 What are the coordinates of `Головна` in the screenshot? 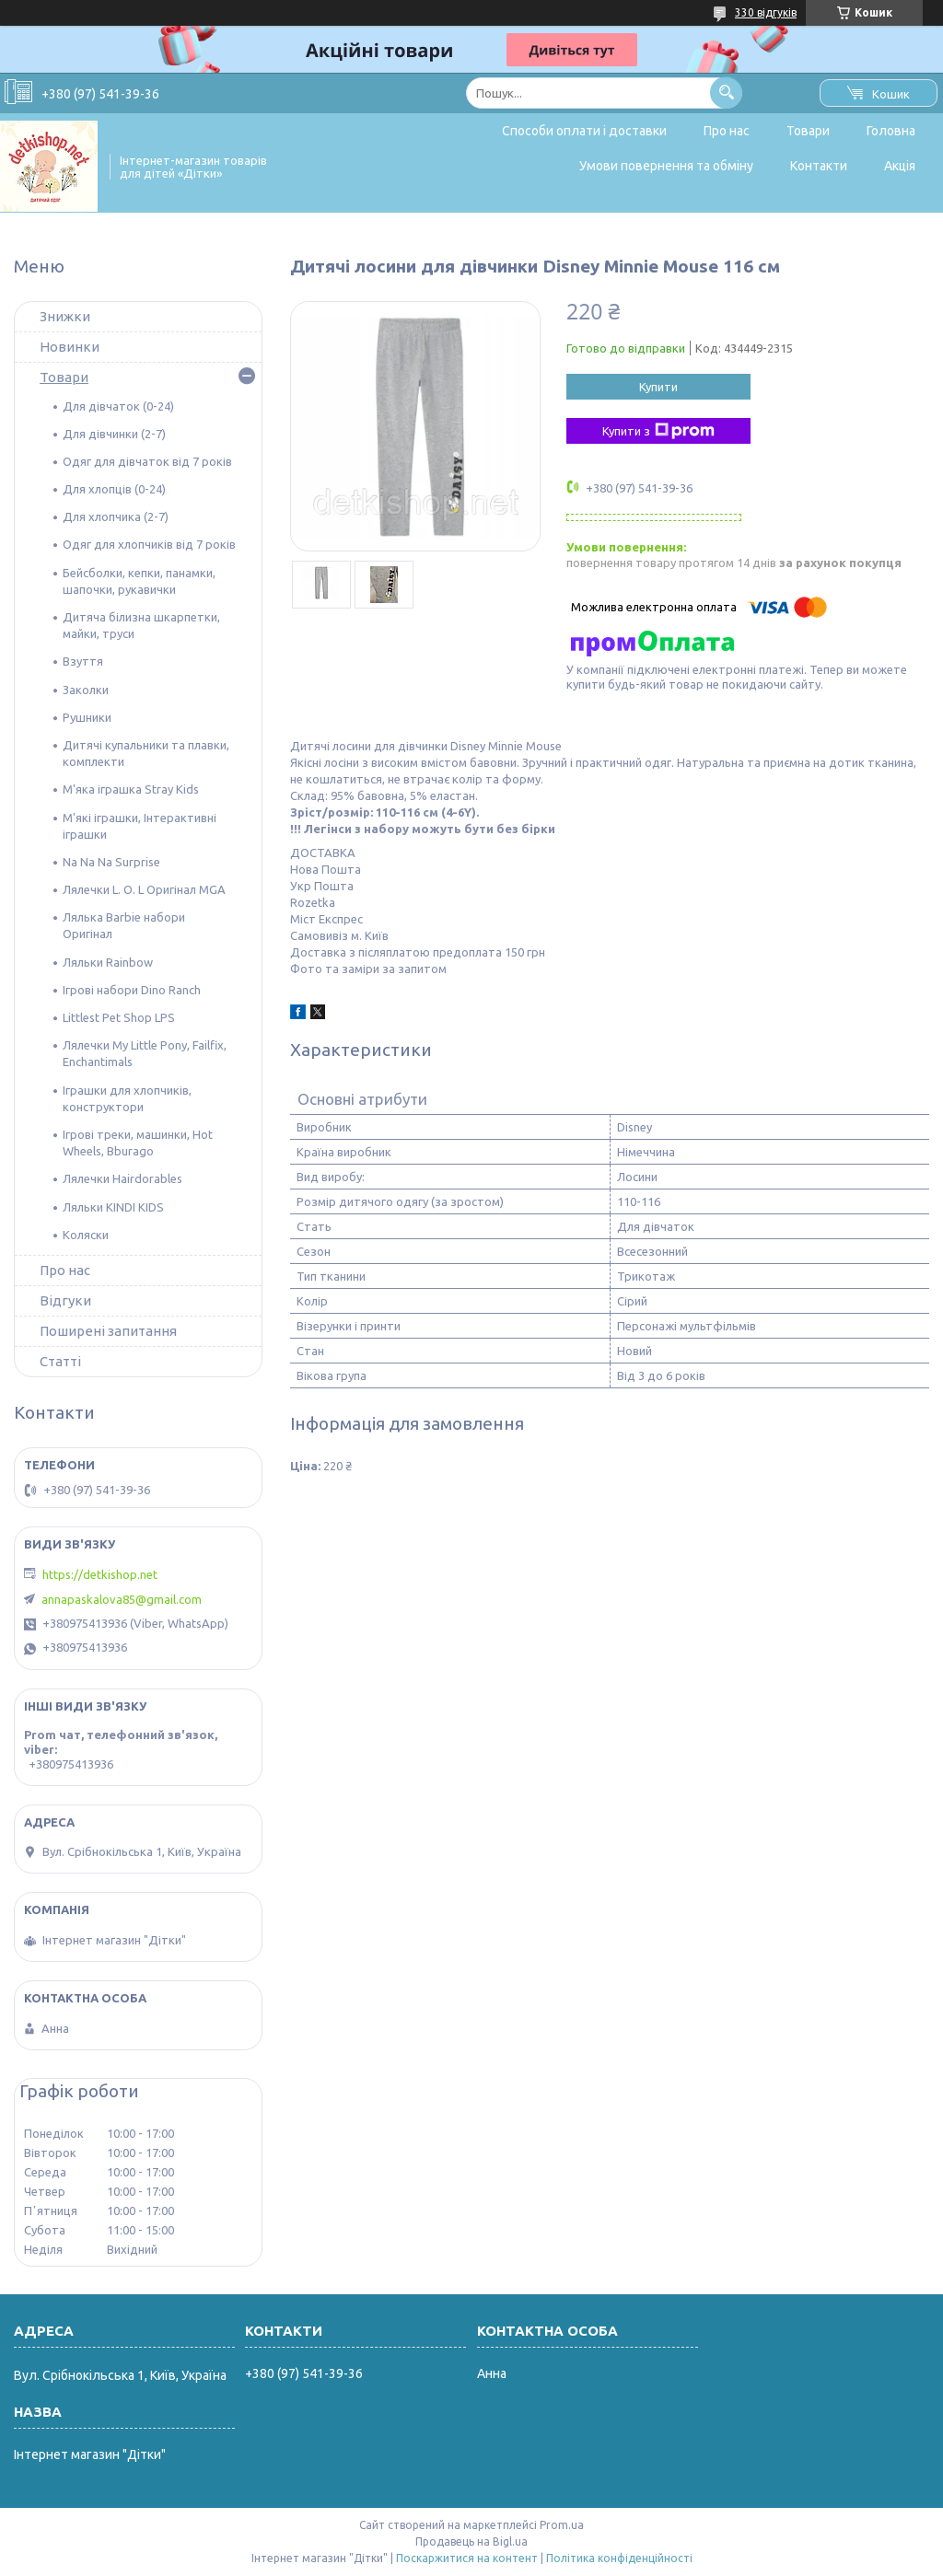 It's located at (891, 130).